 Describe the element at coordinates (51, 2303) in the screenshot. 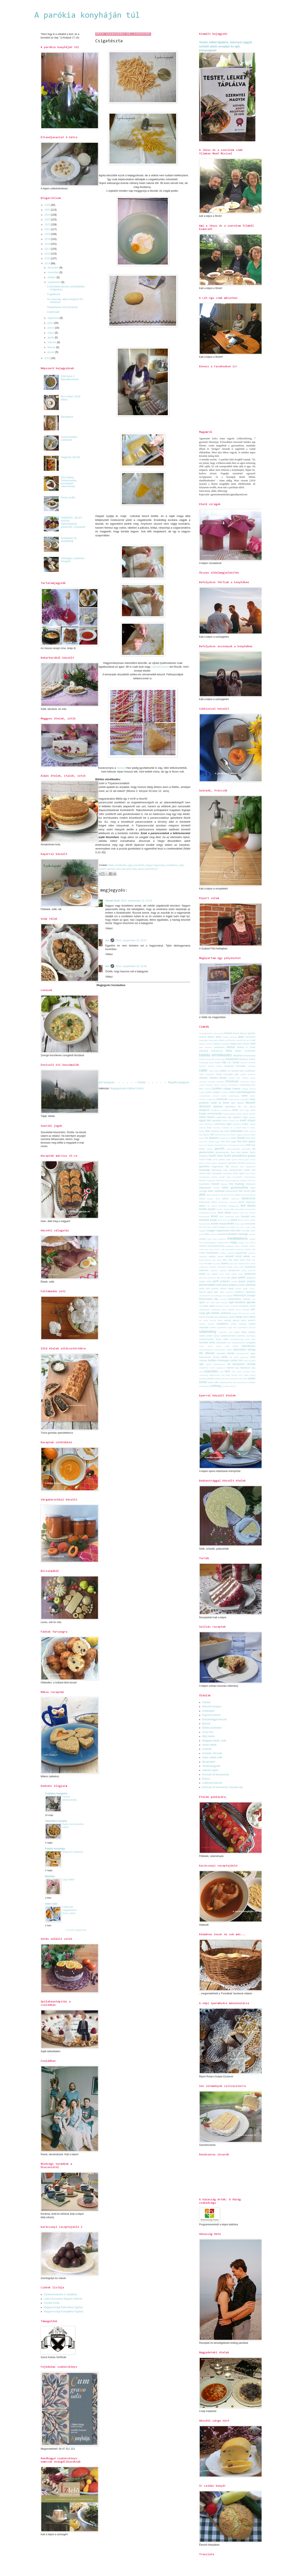

I see `Parókia Portál` at that location.